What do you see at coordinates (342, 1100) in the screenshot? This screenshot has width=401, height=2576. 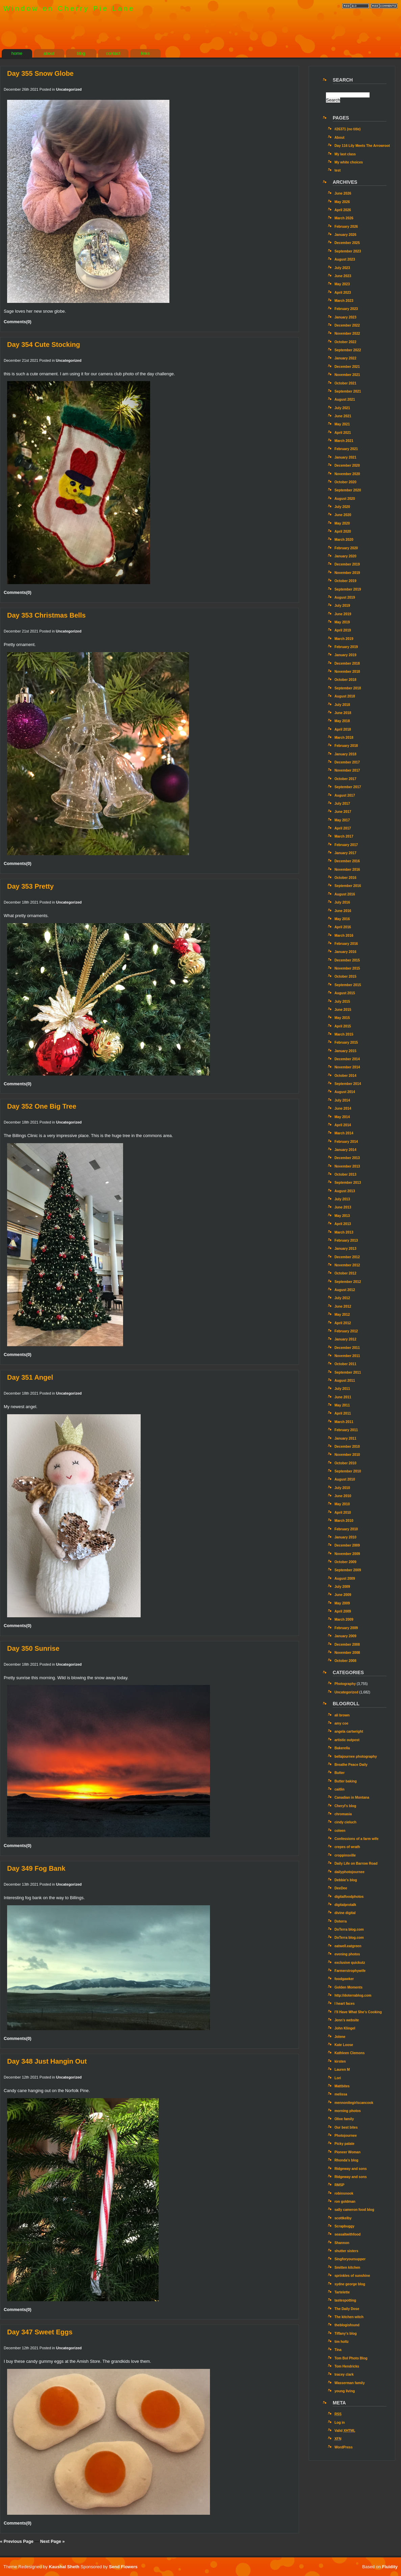 I see `July 2014` at bounding box center [342, 1100].